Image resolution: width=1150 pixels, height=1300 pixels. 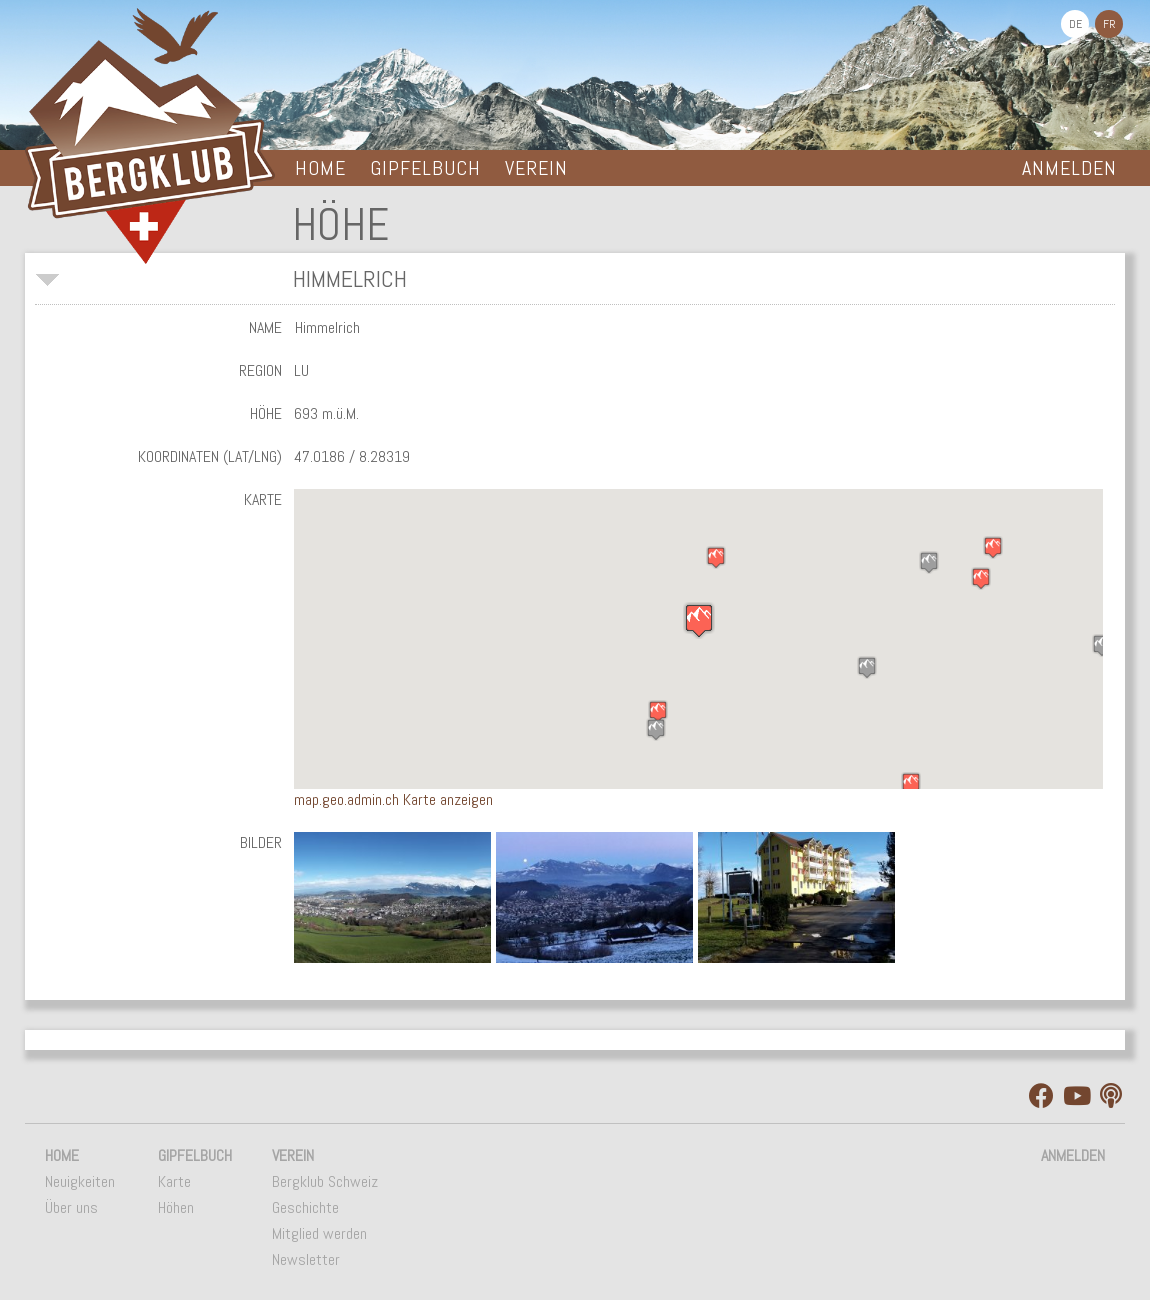 What do you see at coordinates (1109, 24) in the screenshot?
I see `FR` at bounding box center [1109, 24].